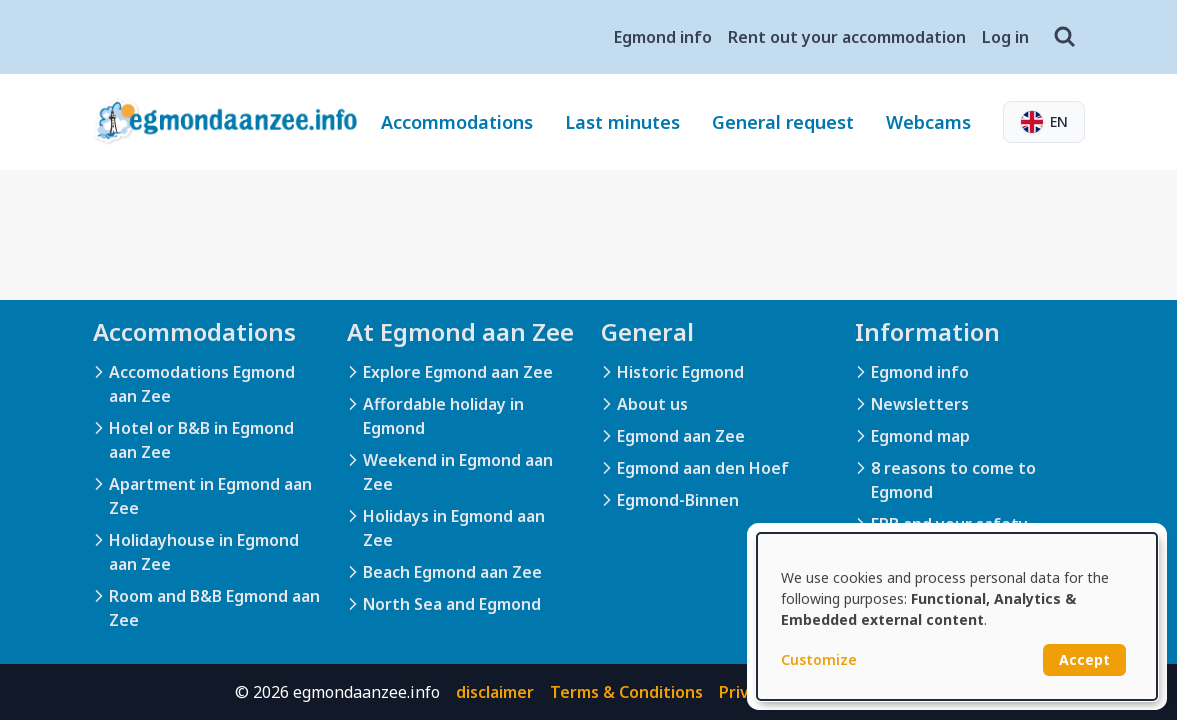 The height and width of the screenshot is (720, 1177). Describe the element at coordinates (957, 616) in the screenshot. I see `[dialog]` at that location.